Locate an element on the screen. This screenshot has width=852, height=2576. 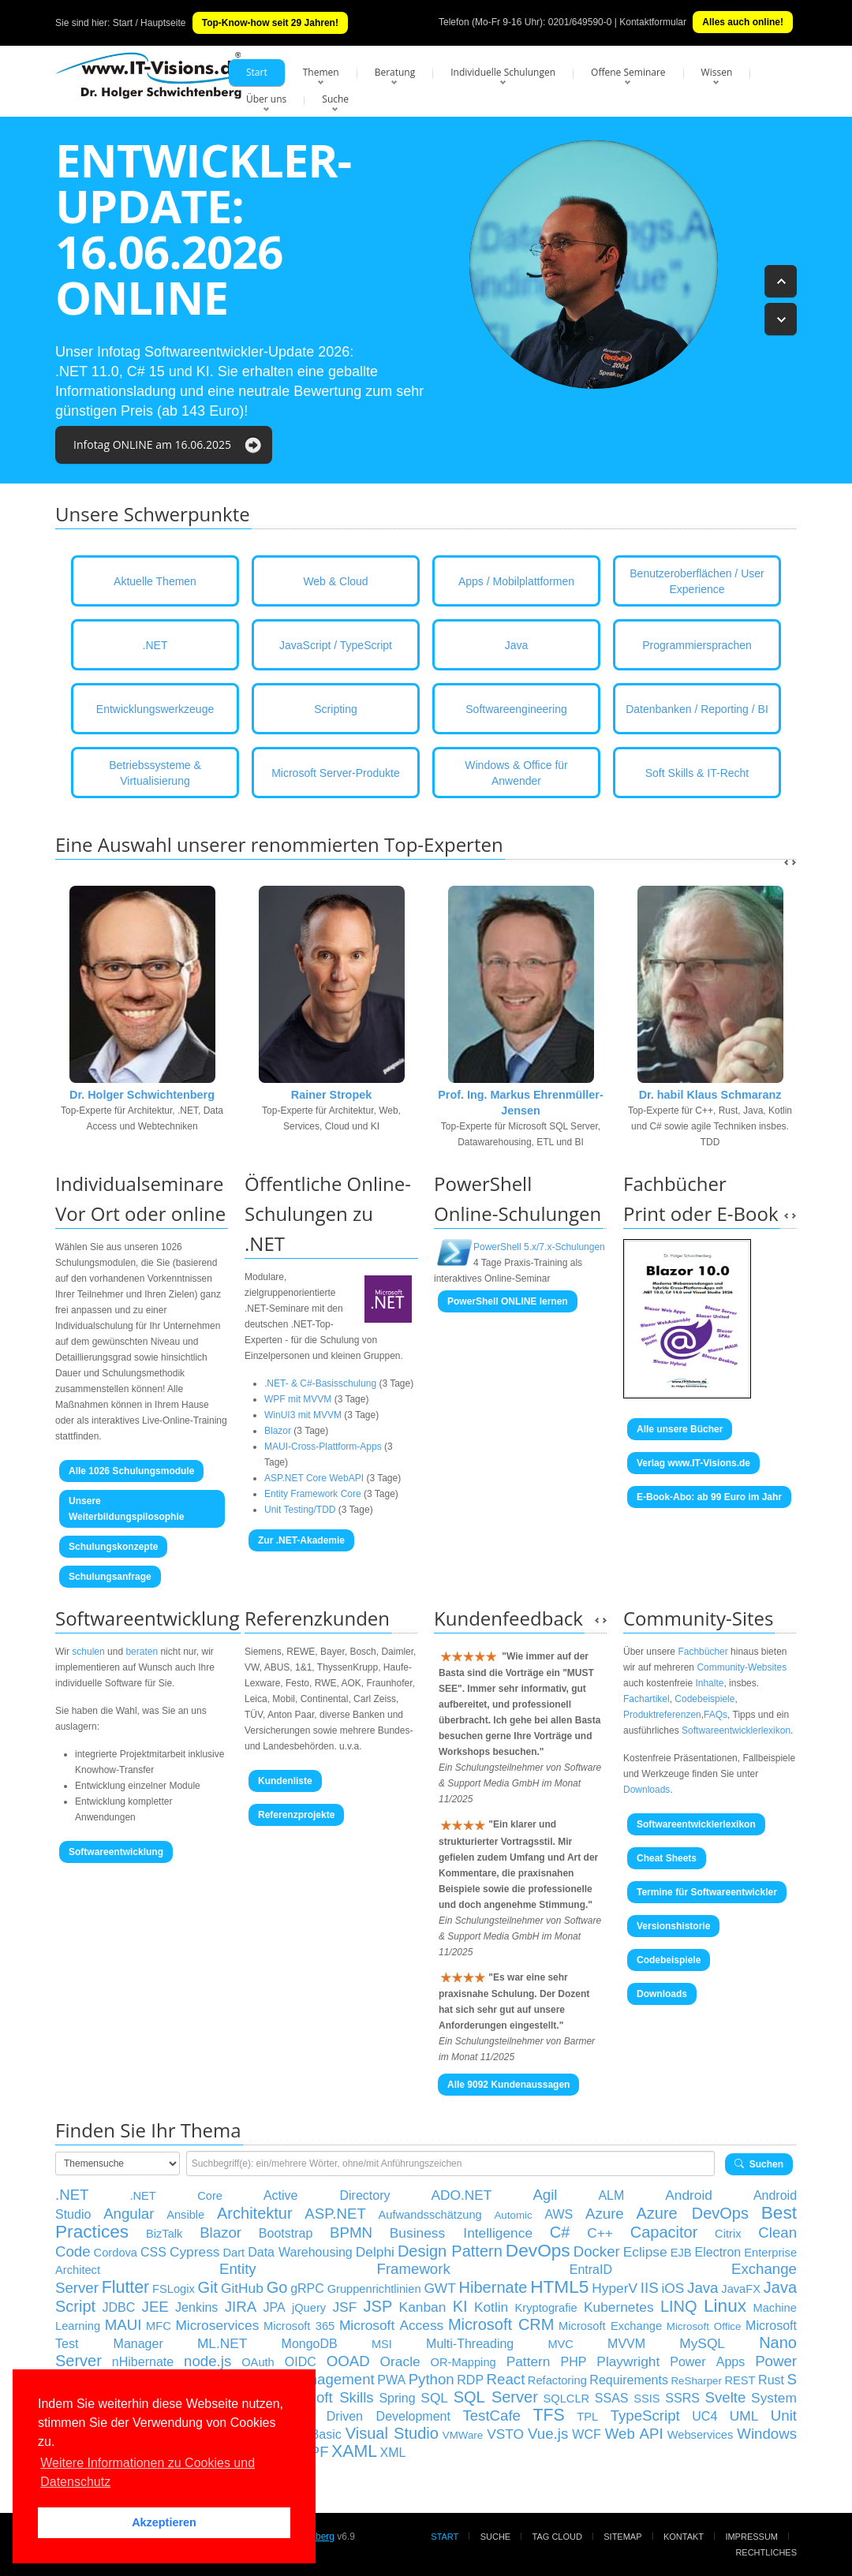
JavaScript / TypeScript is located at coordinates (335, 645).